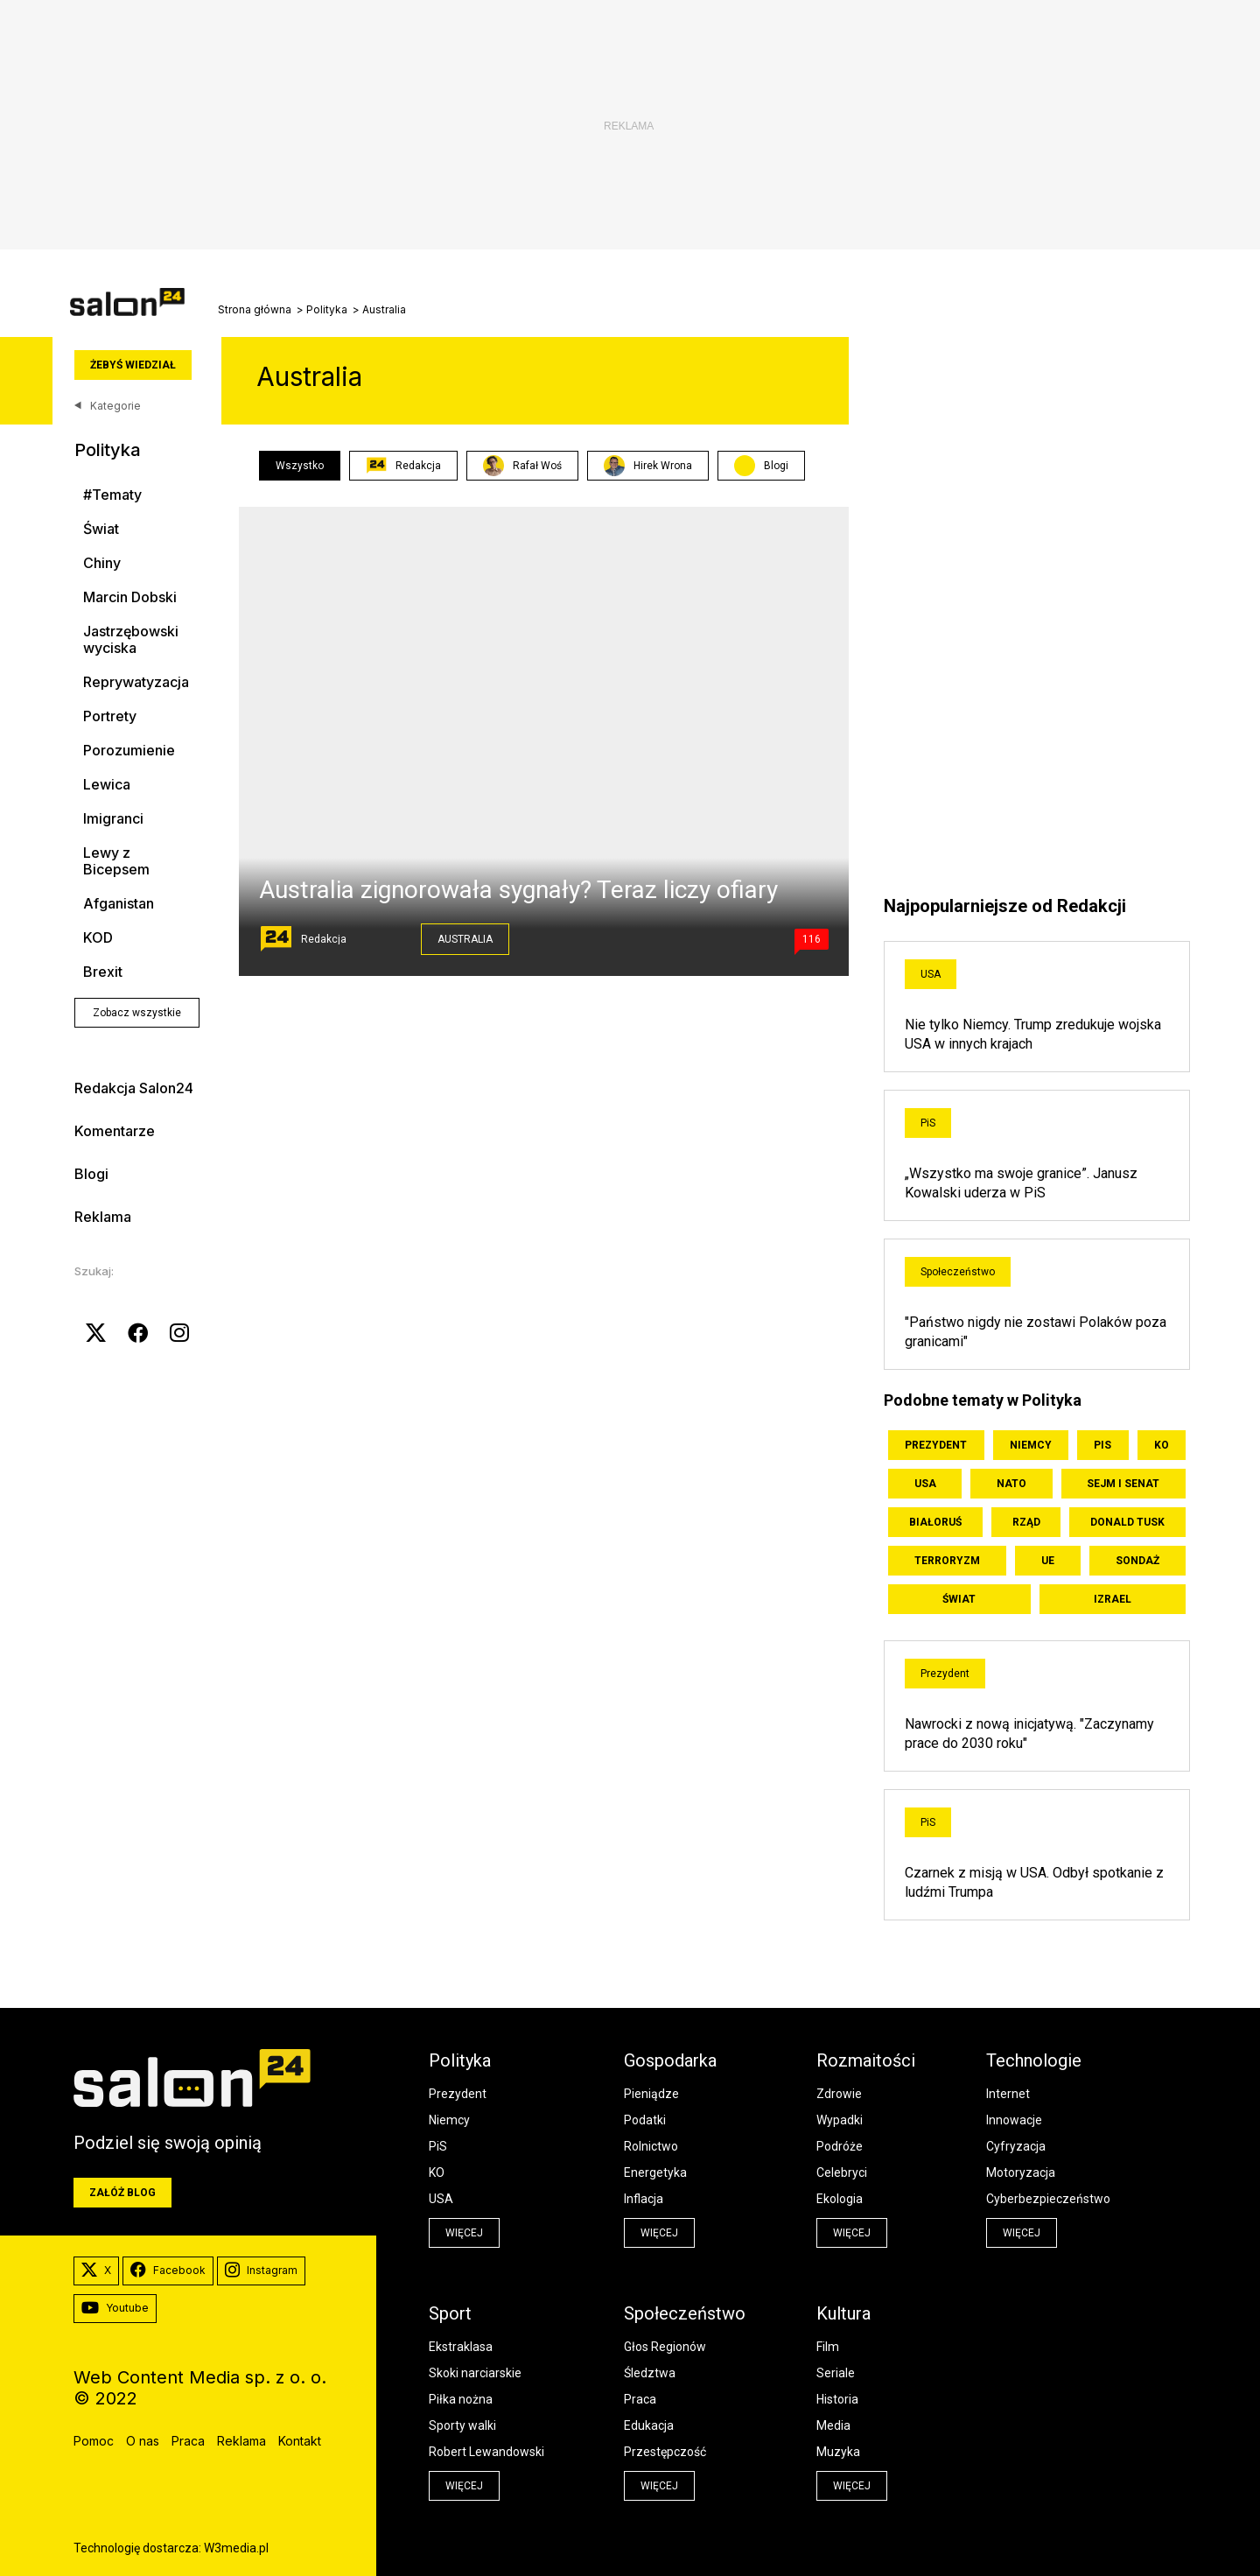 Image resolution: width=1260 pixels, height=2576 pixels. What do you see at coordinates (670, 2060) in the screenshot?
I see `Gospodarka` at bounding box center [670, 2060].